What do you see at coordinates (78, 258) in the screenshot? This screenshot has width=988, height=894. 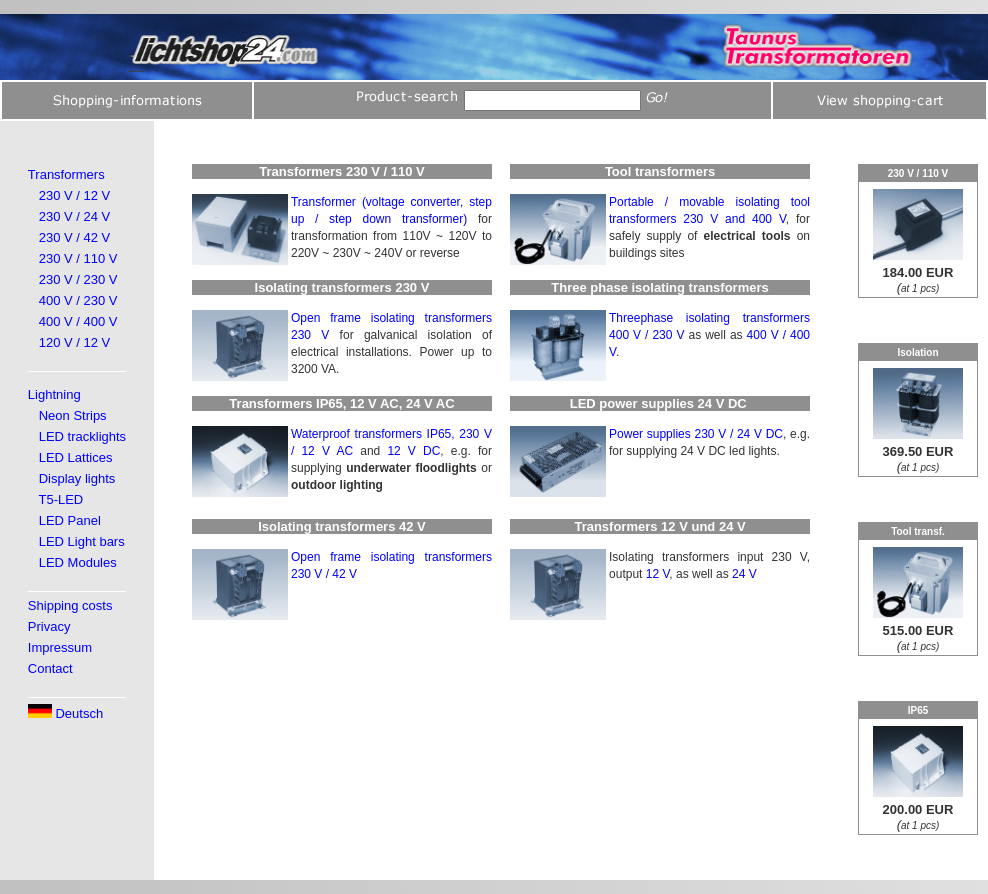 I see `230 V / 110 V` at bounding box center [78, 258].